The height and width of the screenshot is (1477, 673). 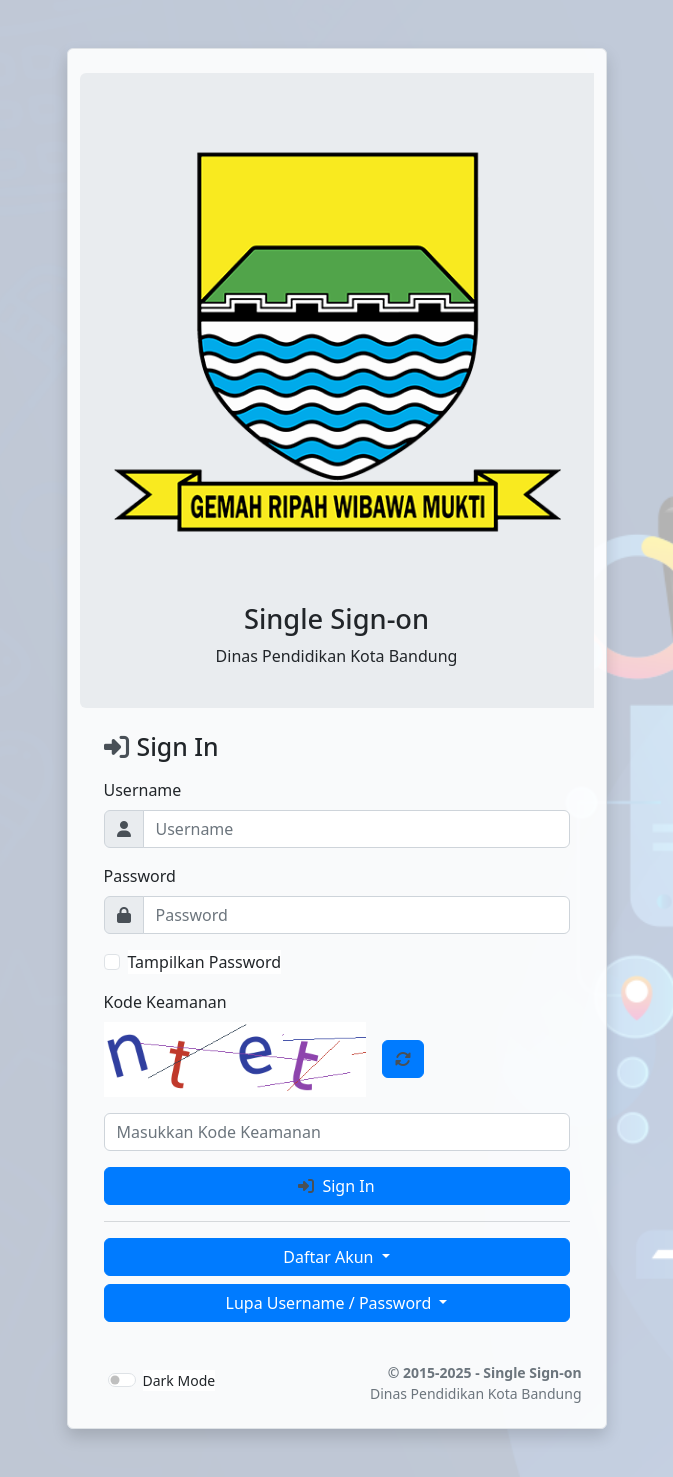 I want to click on Lupa Username / Password, so click(x=331, y=1303).